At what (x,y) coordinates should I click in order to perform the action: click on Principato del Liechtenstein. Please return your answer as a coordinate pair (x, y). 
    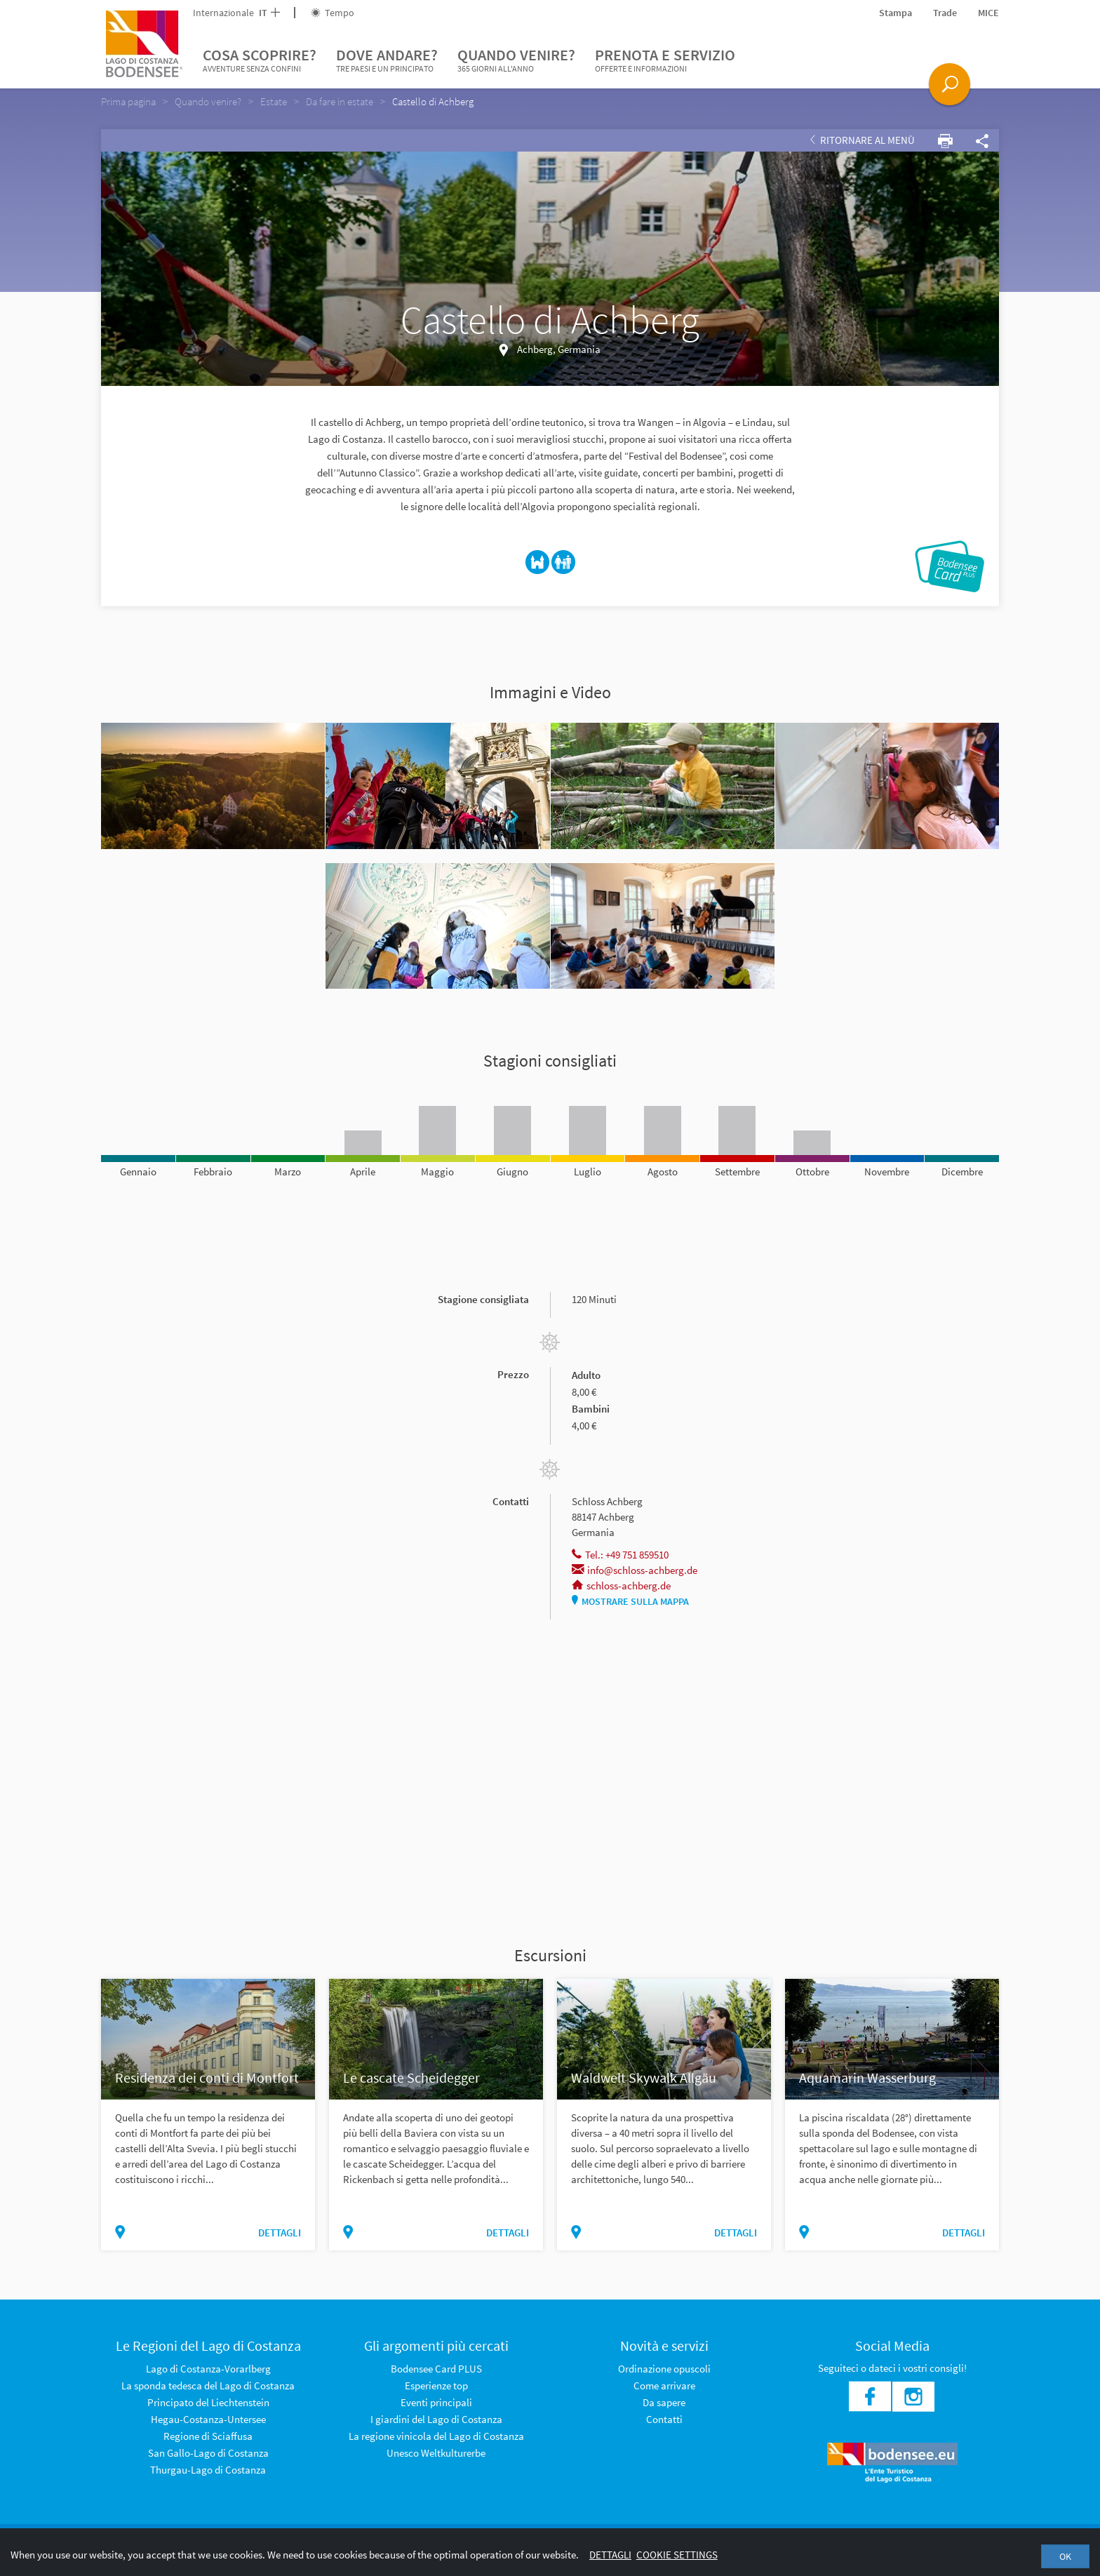
    Looking at the image, I should click on (208, 2402).